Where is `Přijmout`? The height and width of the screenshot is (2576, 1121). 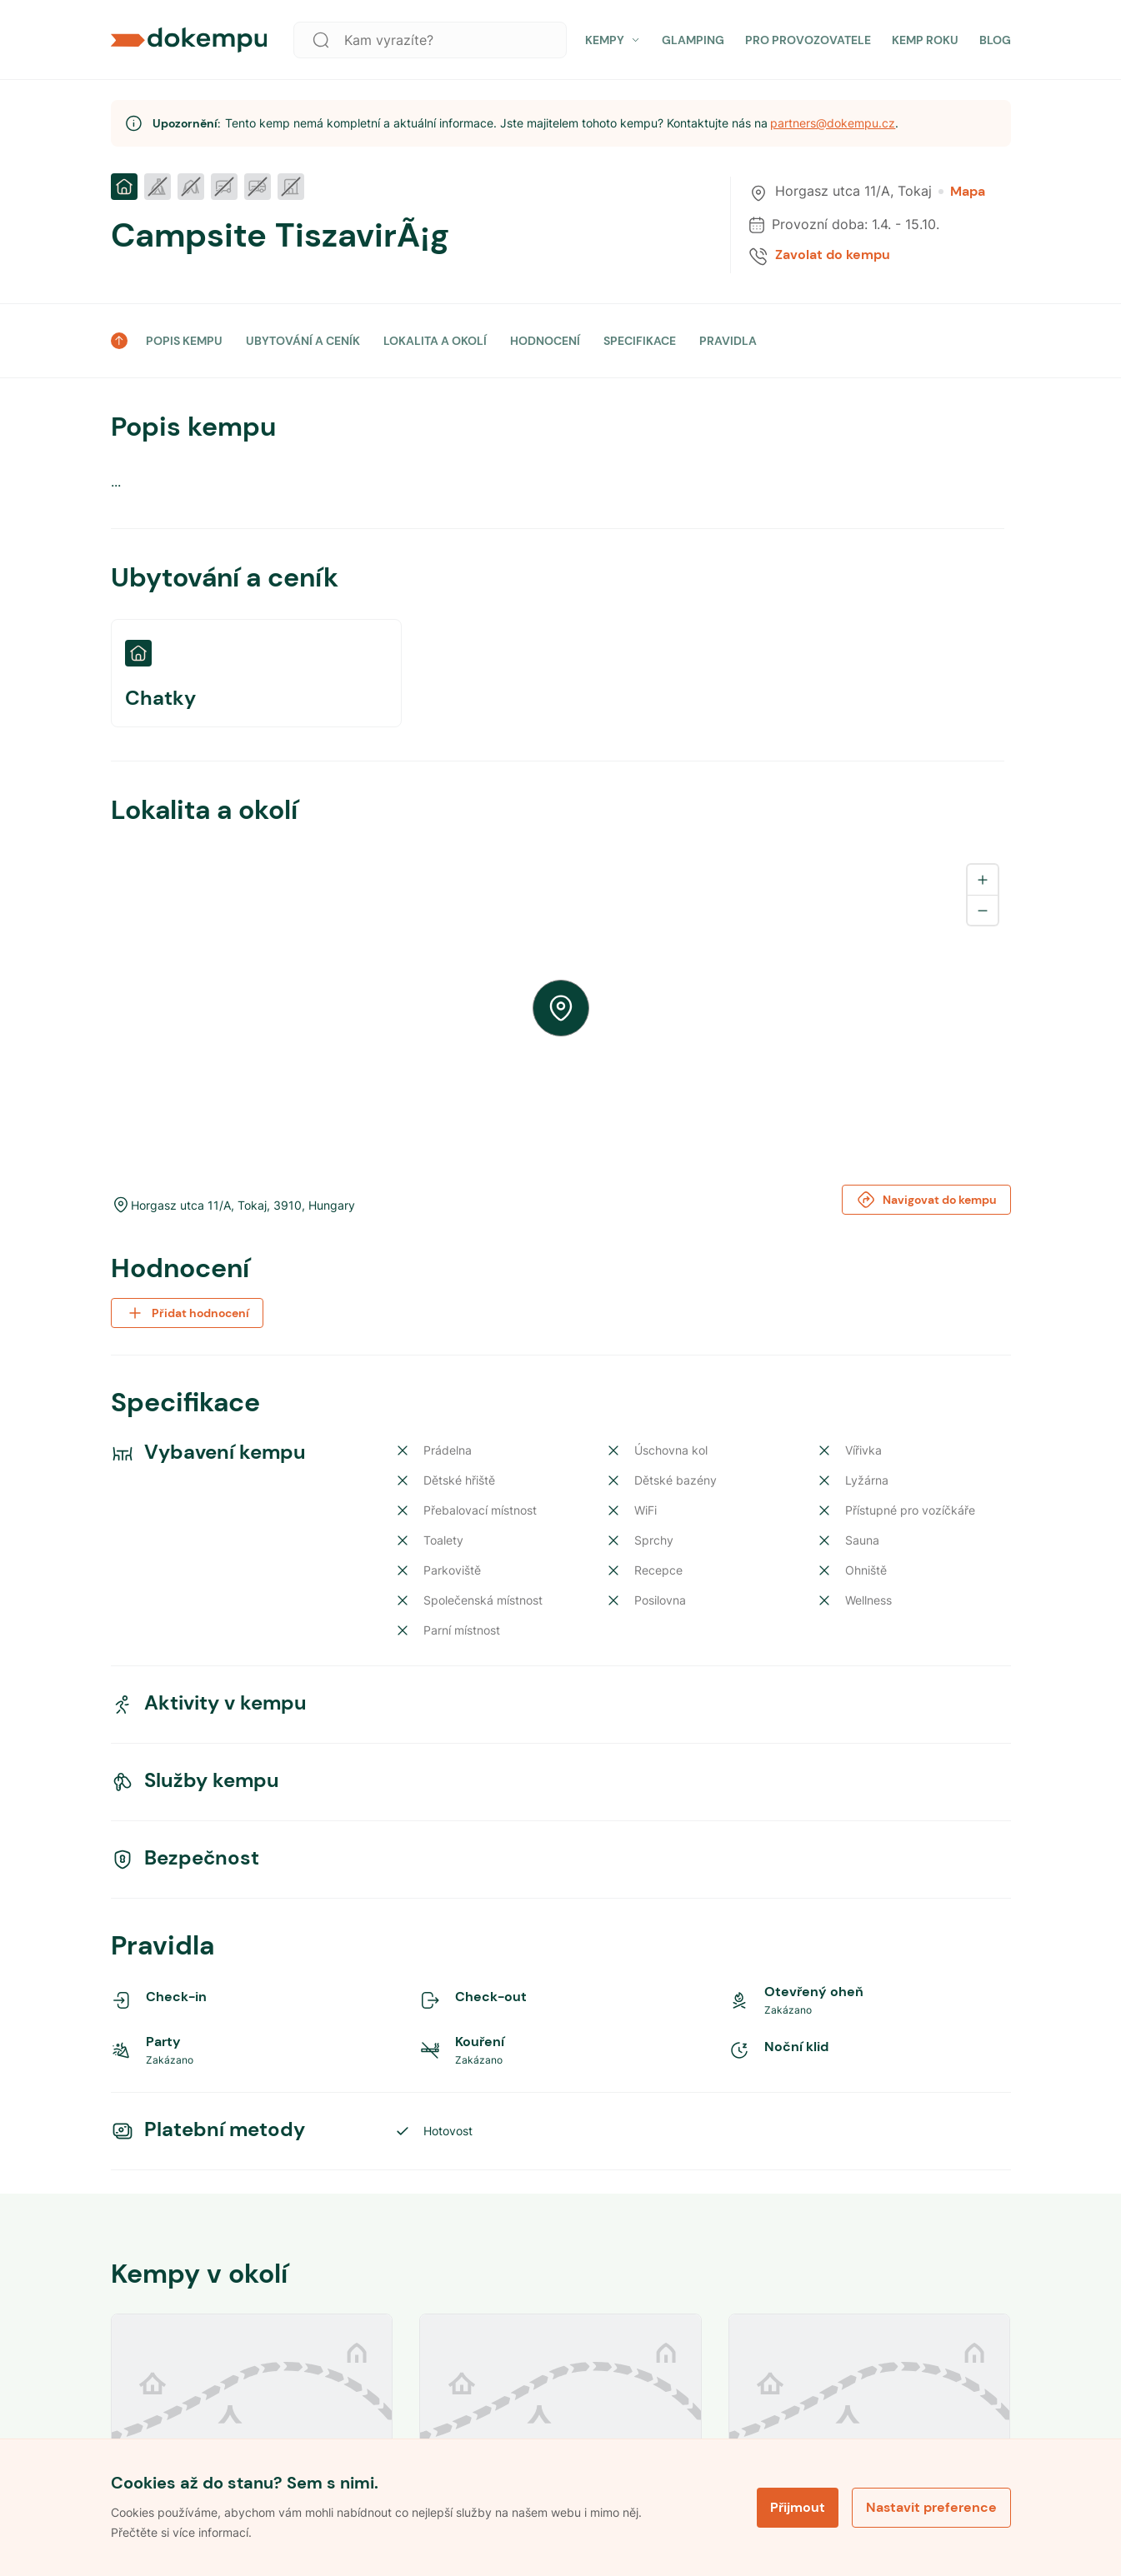
Přijmout is located at coordinates (797, 2507).